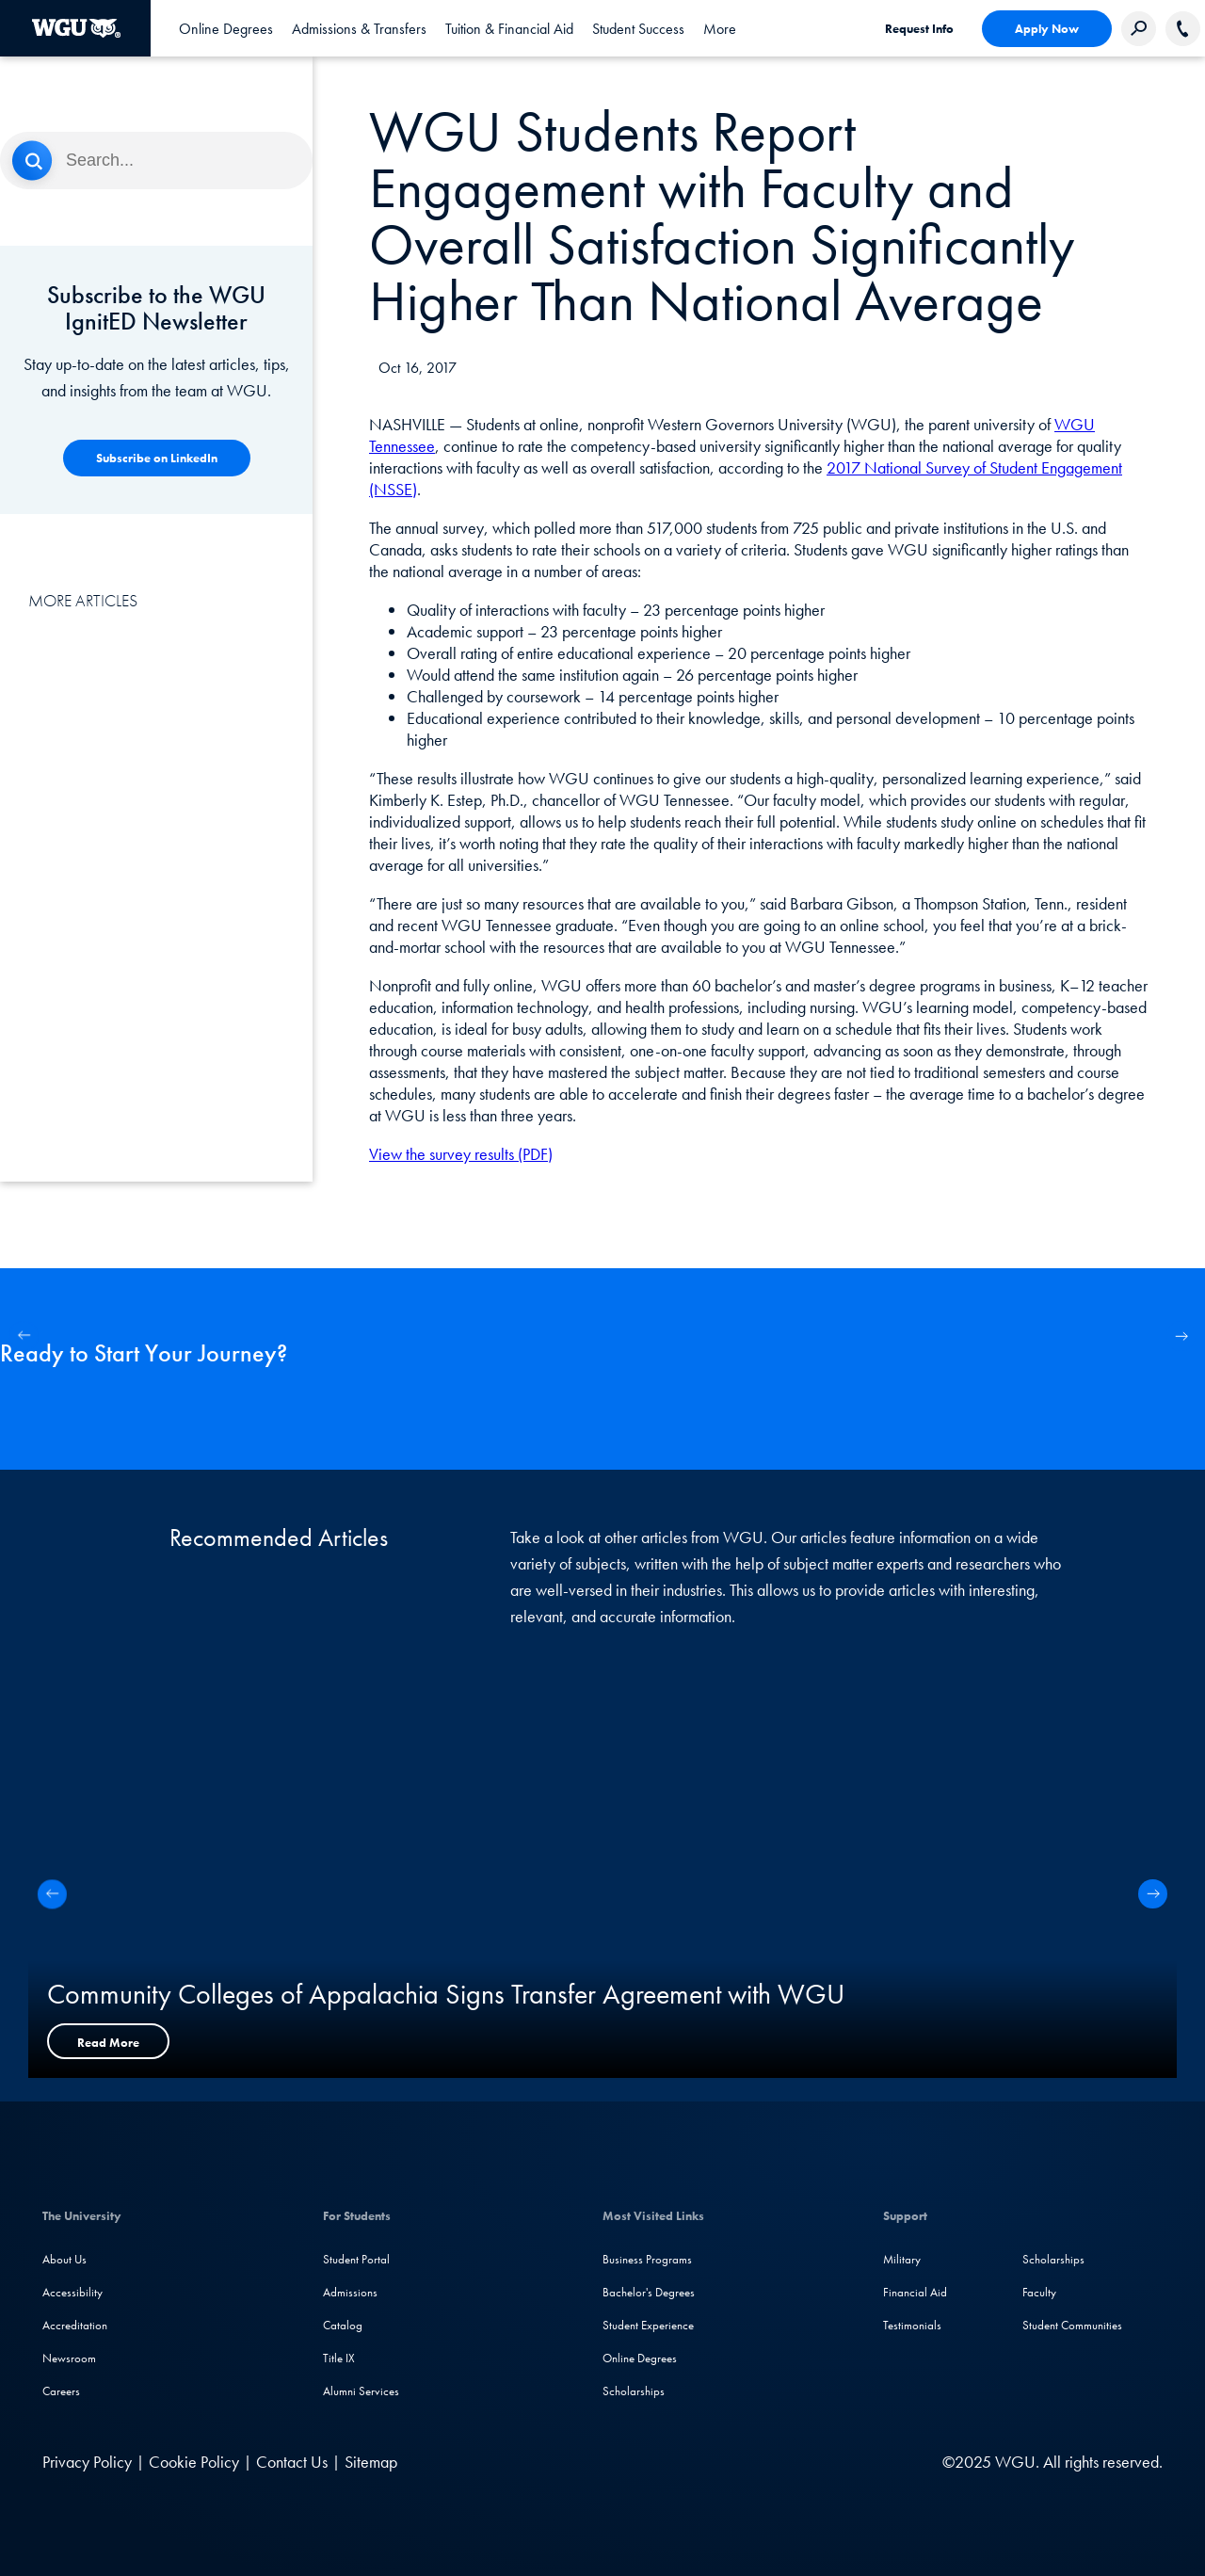  I want to click on Scholarships, so click(633, 2391).